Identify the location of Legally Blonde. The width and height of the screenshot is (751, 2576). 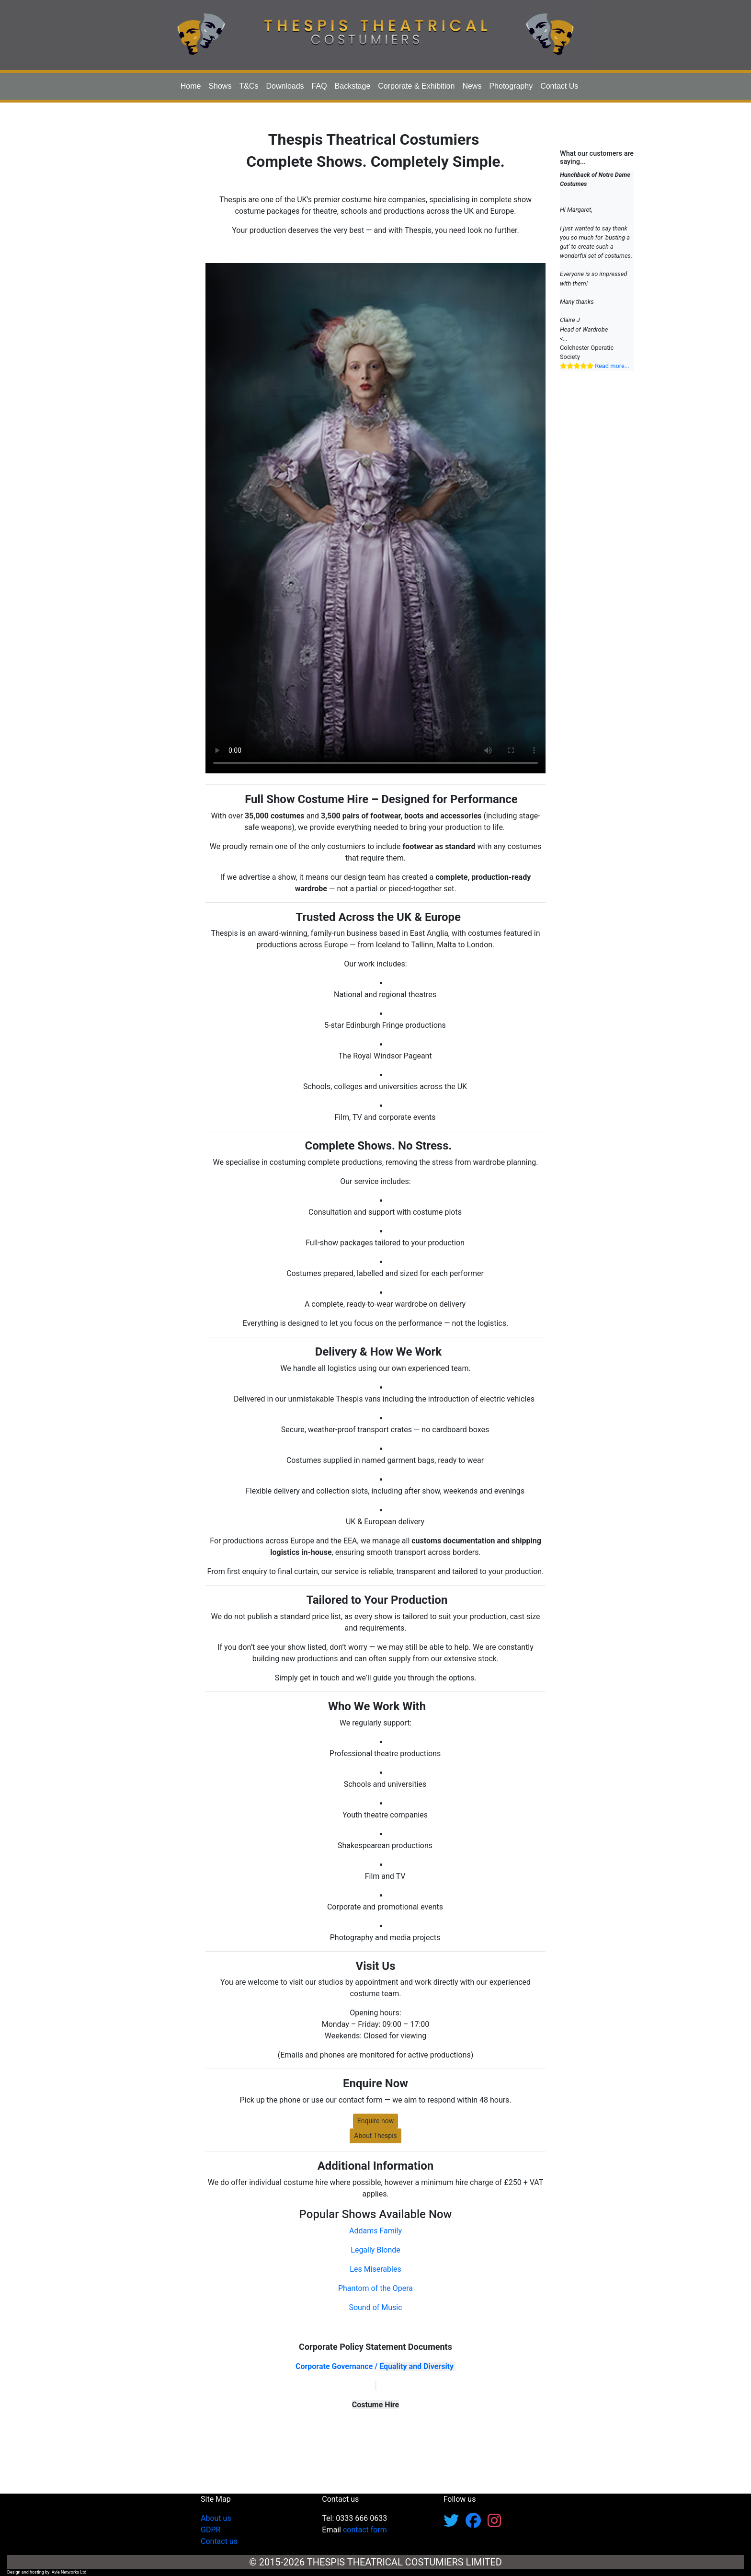
(375, 2249).